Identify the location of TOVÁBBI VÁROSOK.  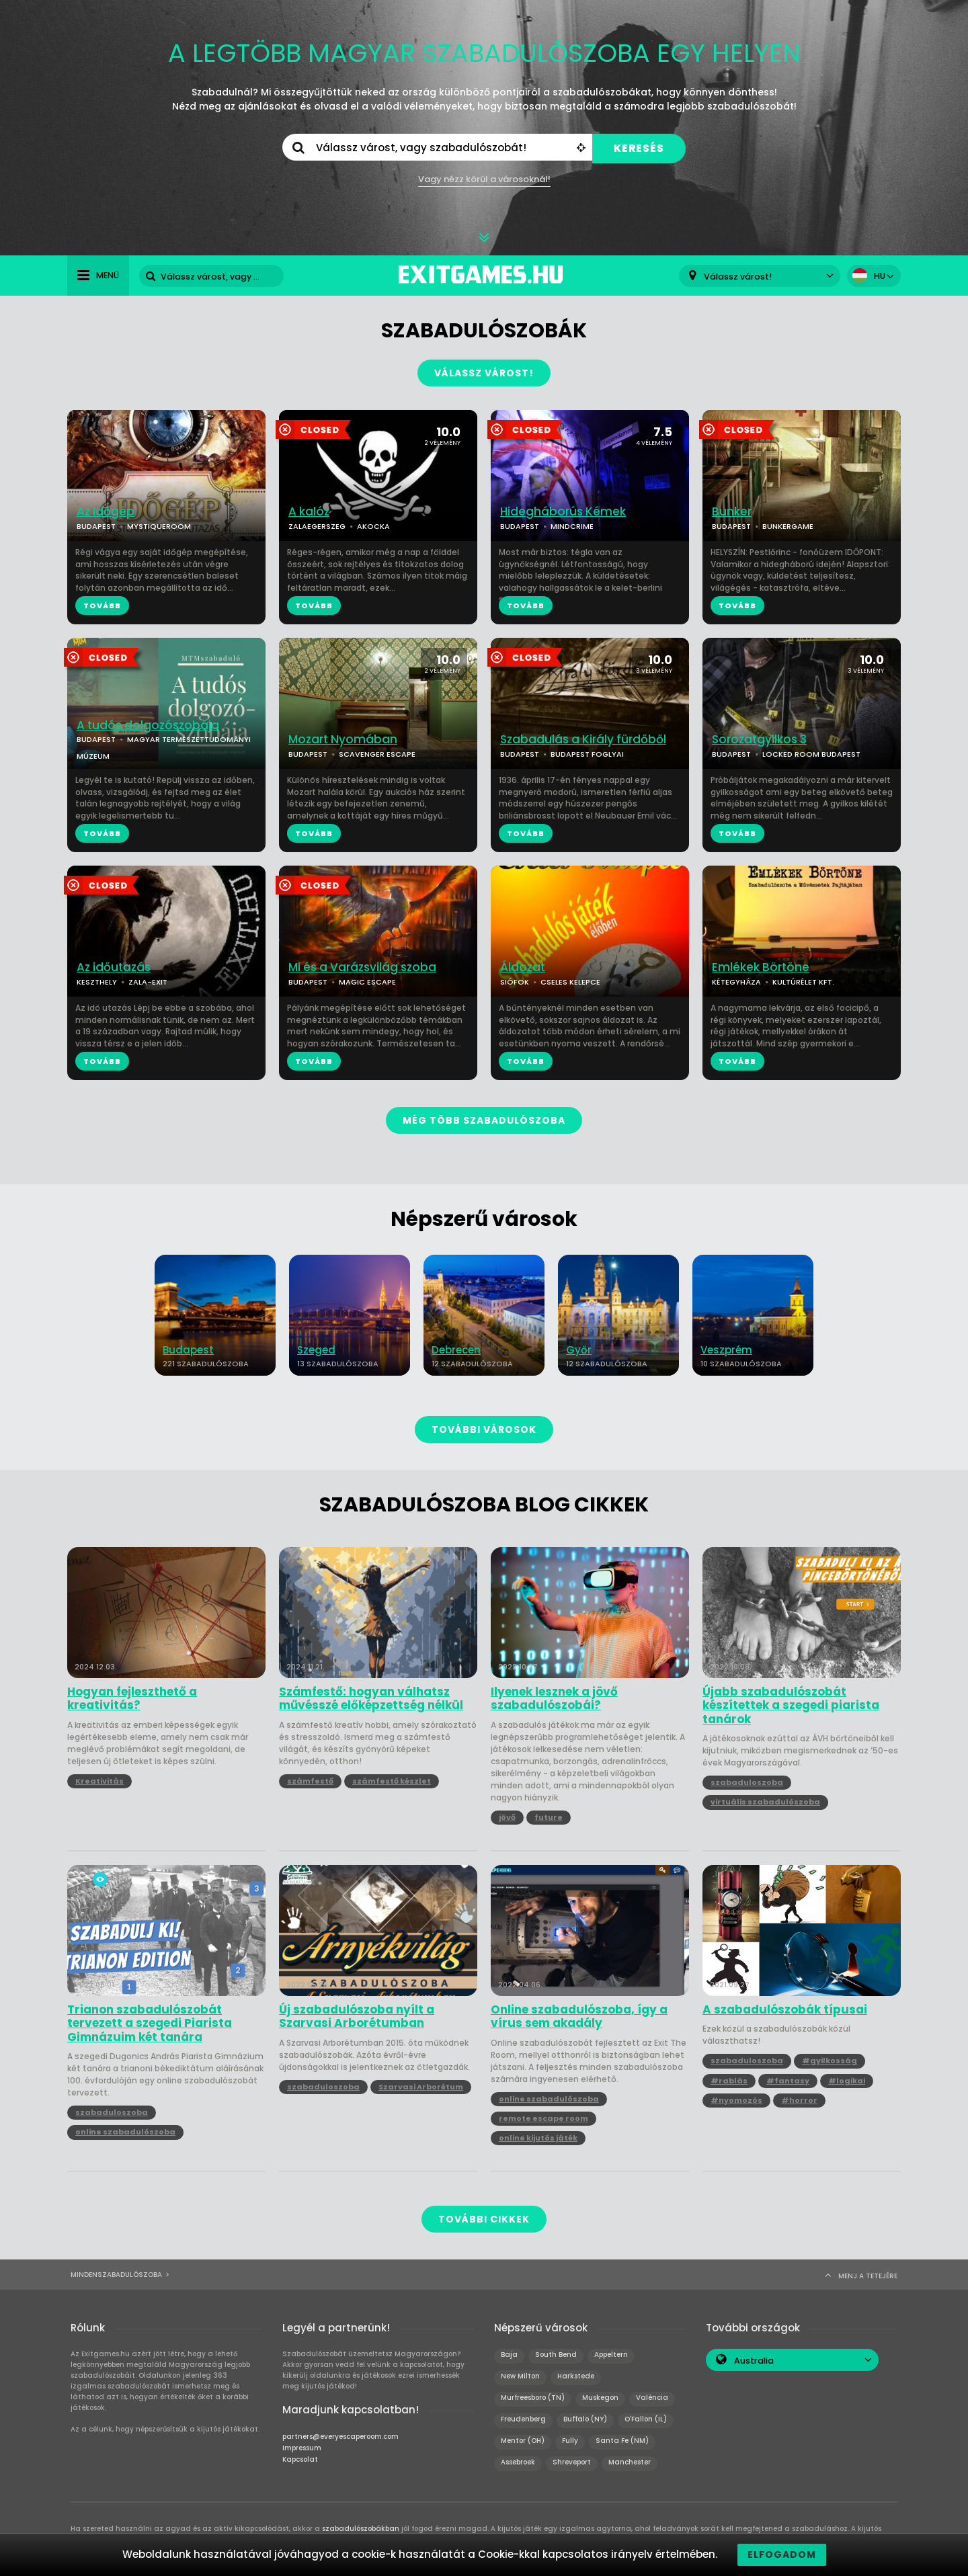
(484, 1429).